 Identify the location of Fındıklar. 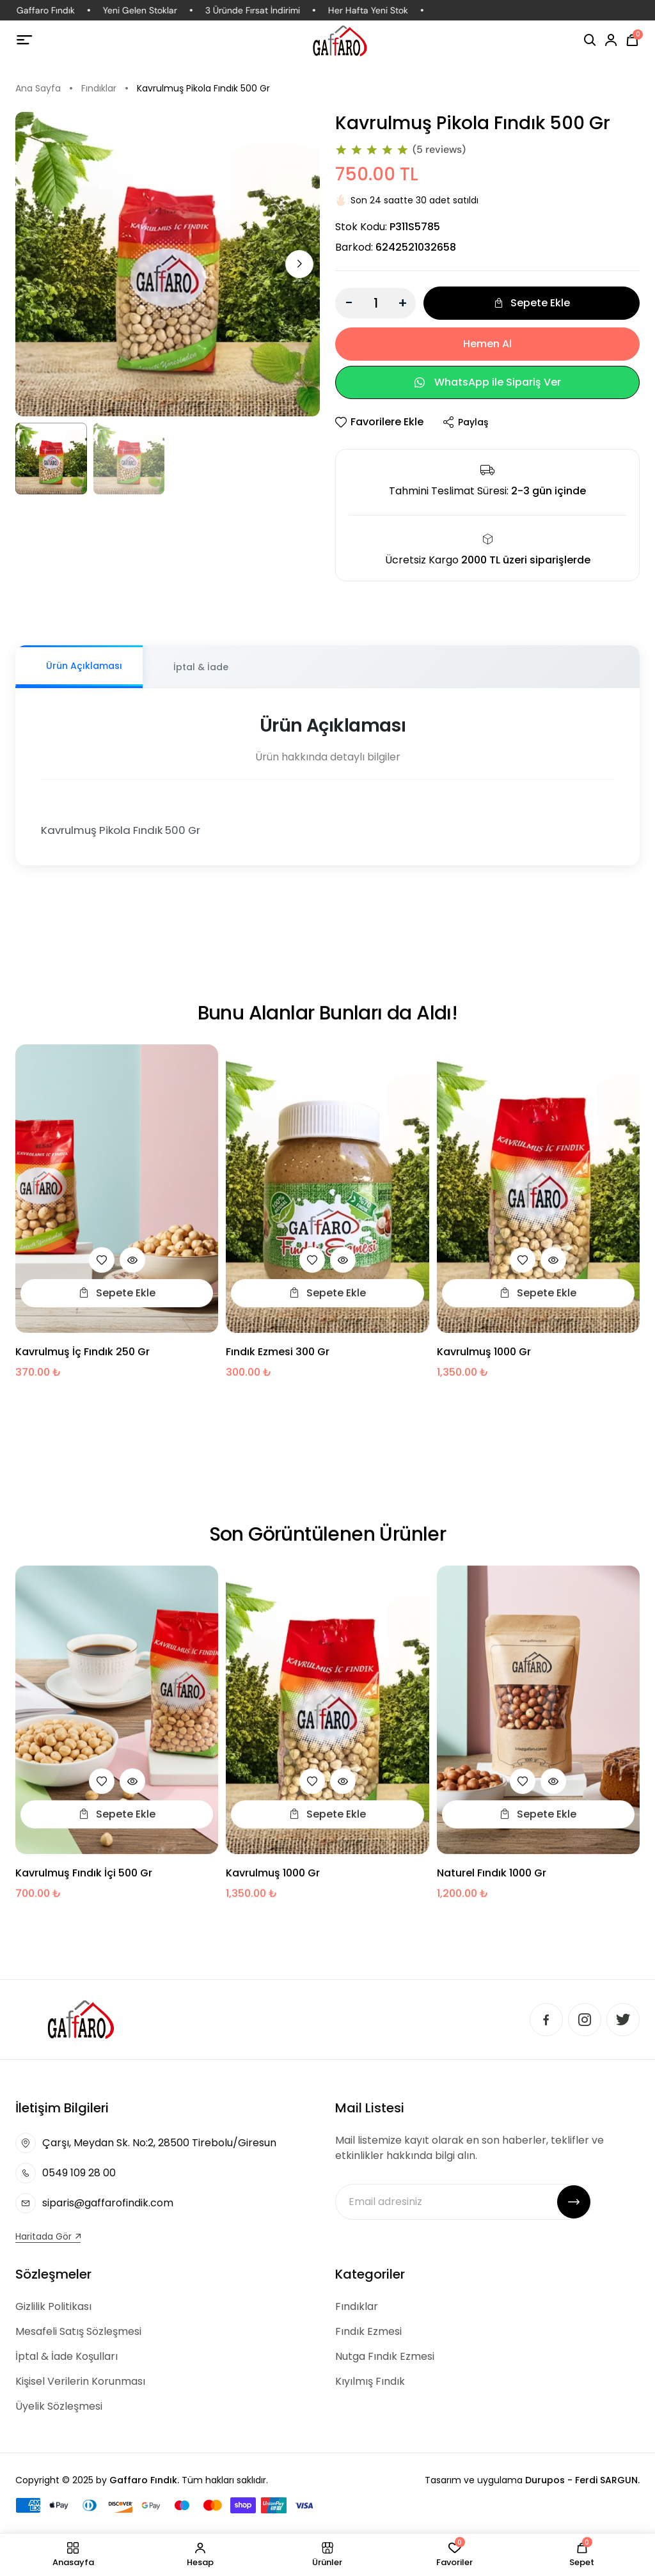
(98, 88).